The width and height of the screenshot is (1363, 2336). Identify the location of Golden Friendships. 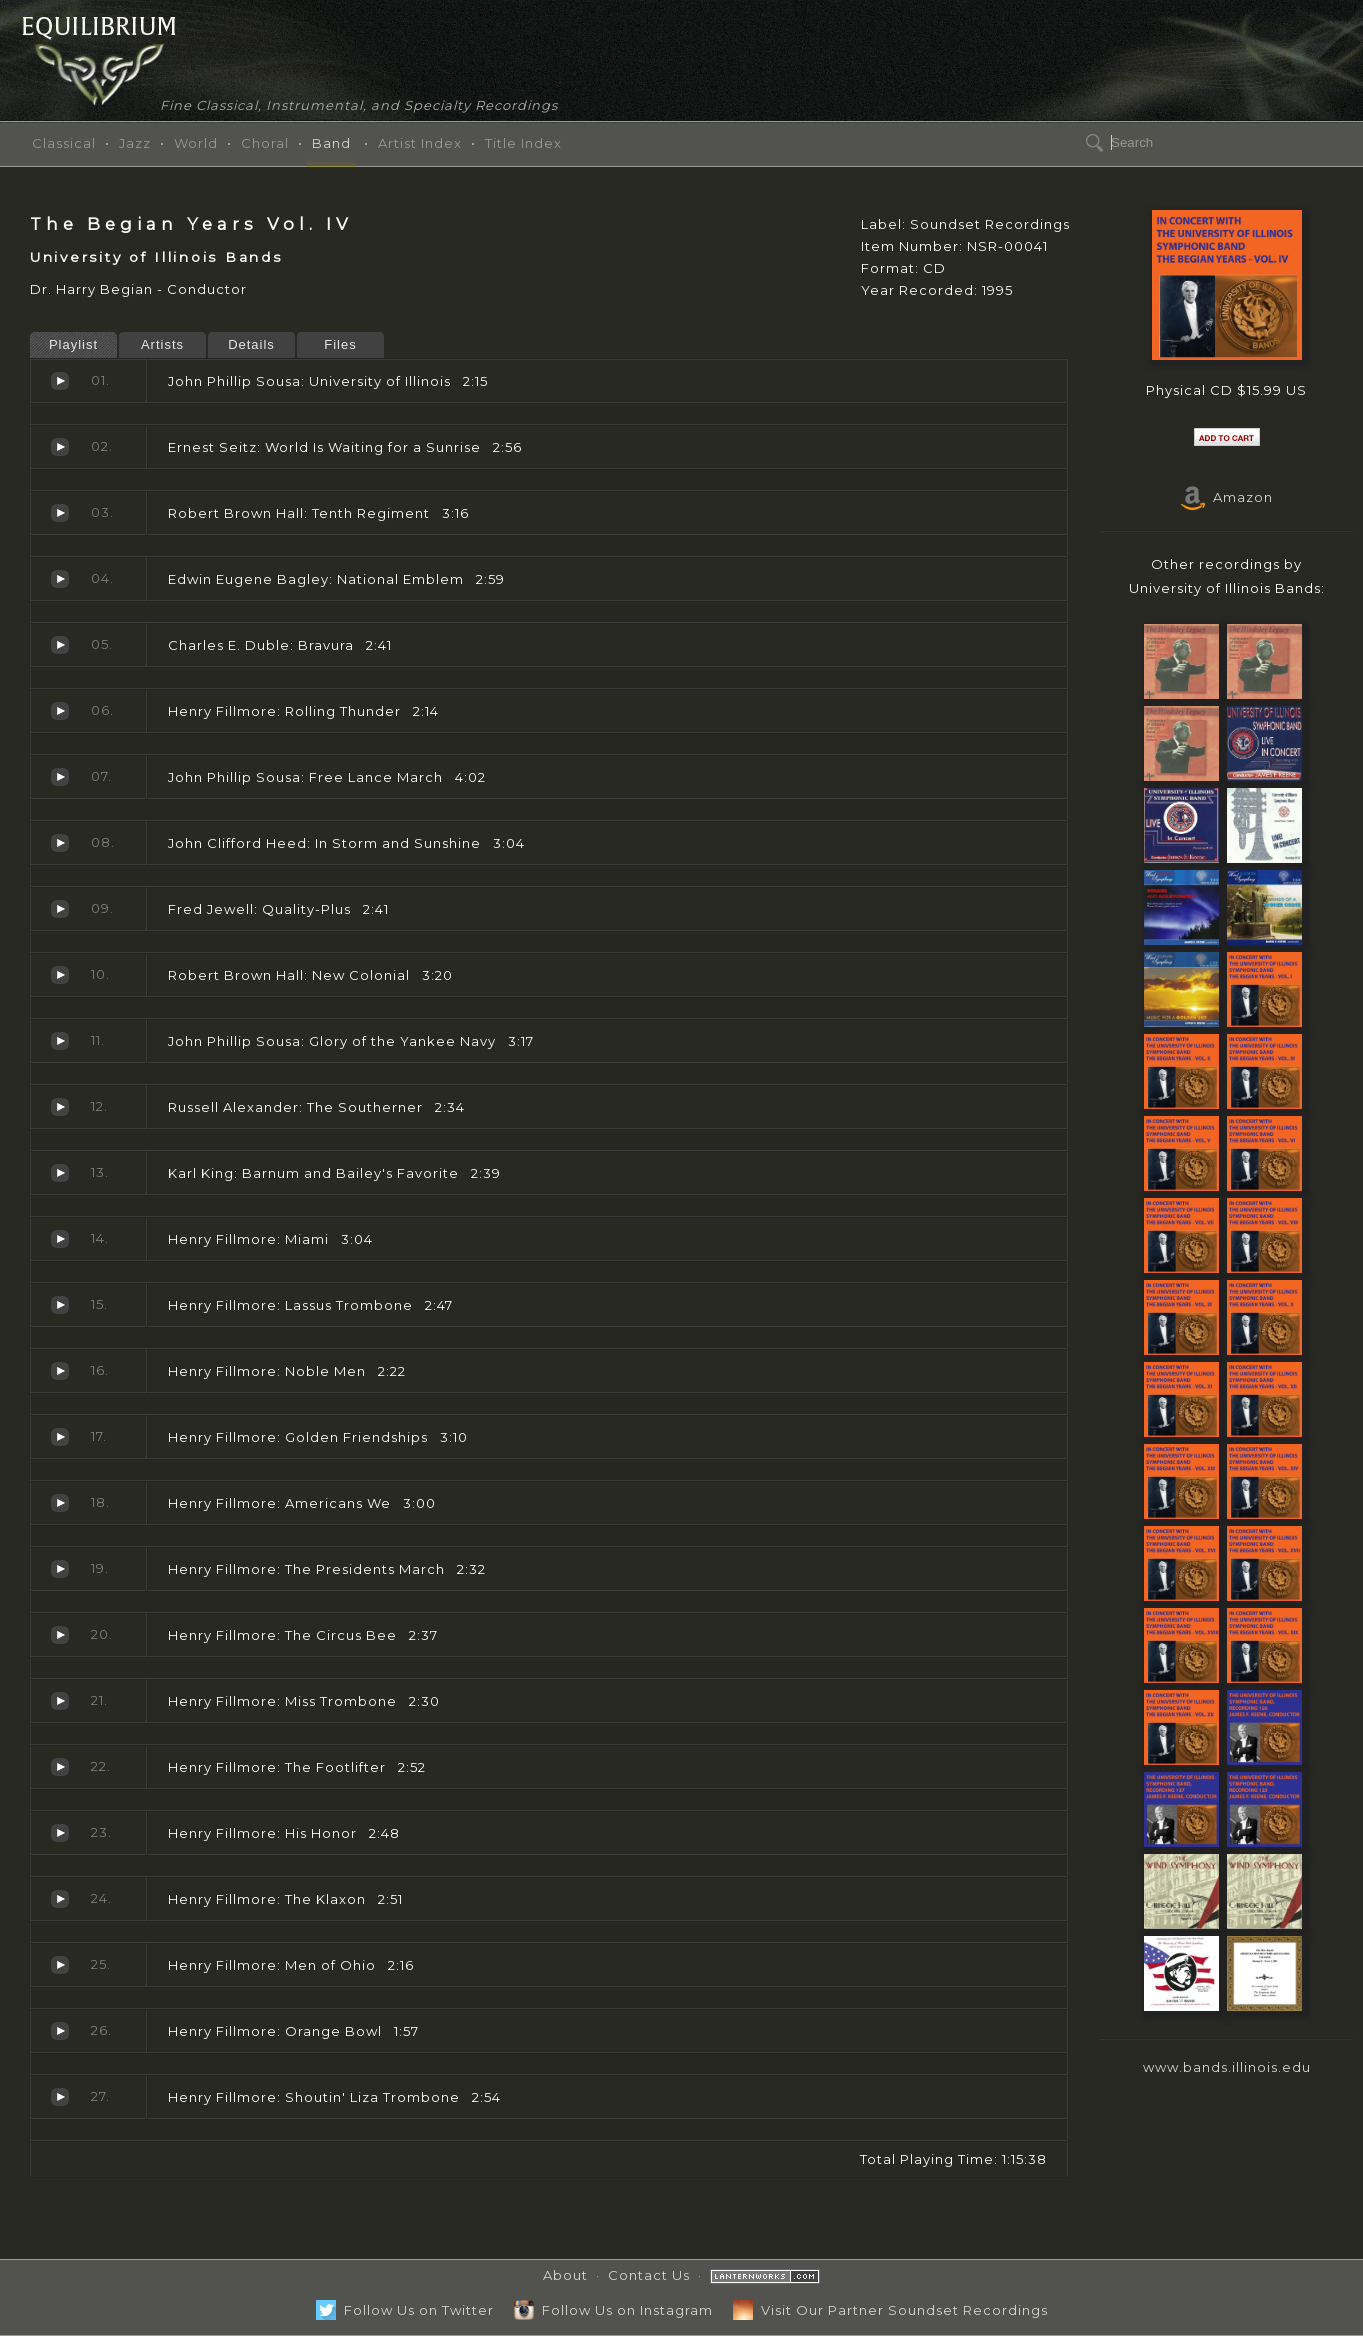
(60, 1437).